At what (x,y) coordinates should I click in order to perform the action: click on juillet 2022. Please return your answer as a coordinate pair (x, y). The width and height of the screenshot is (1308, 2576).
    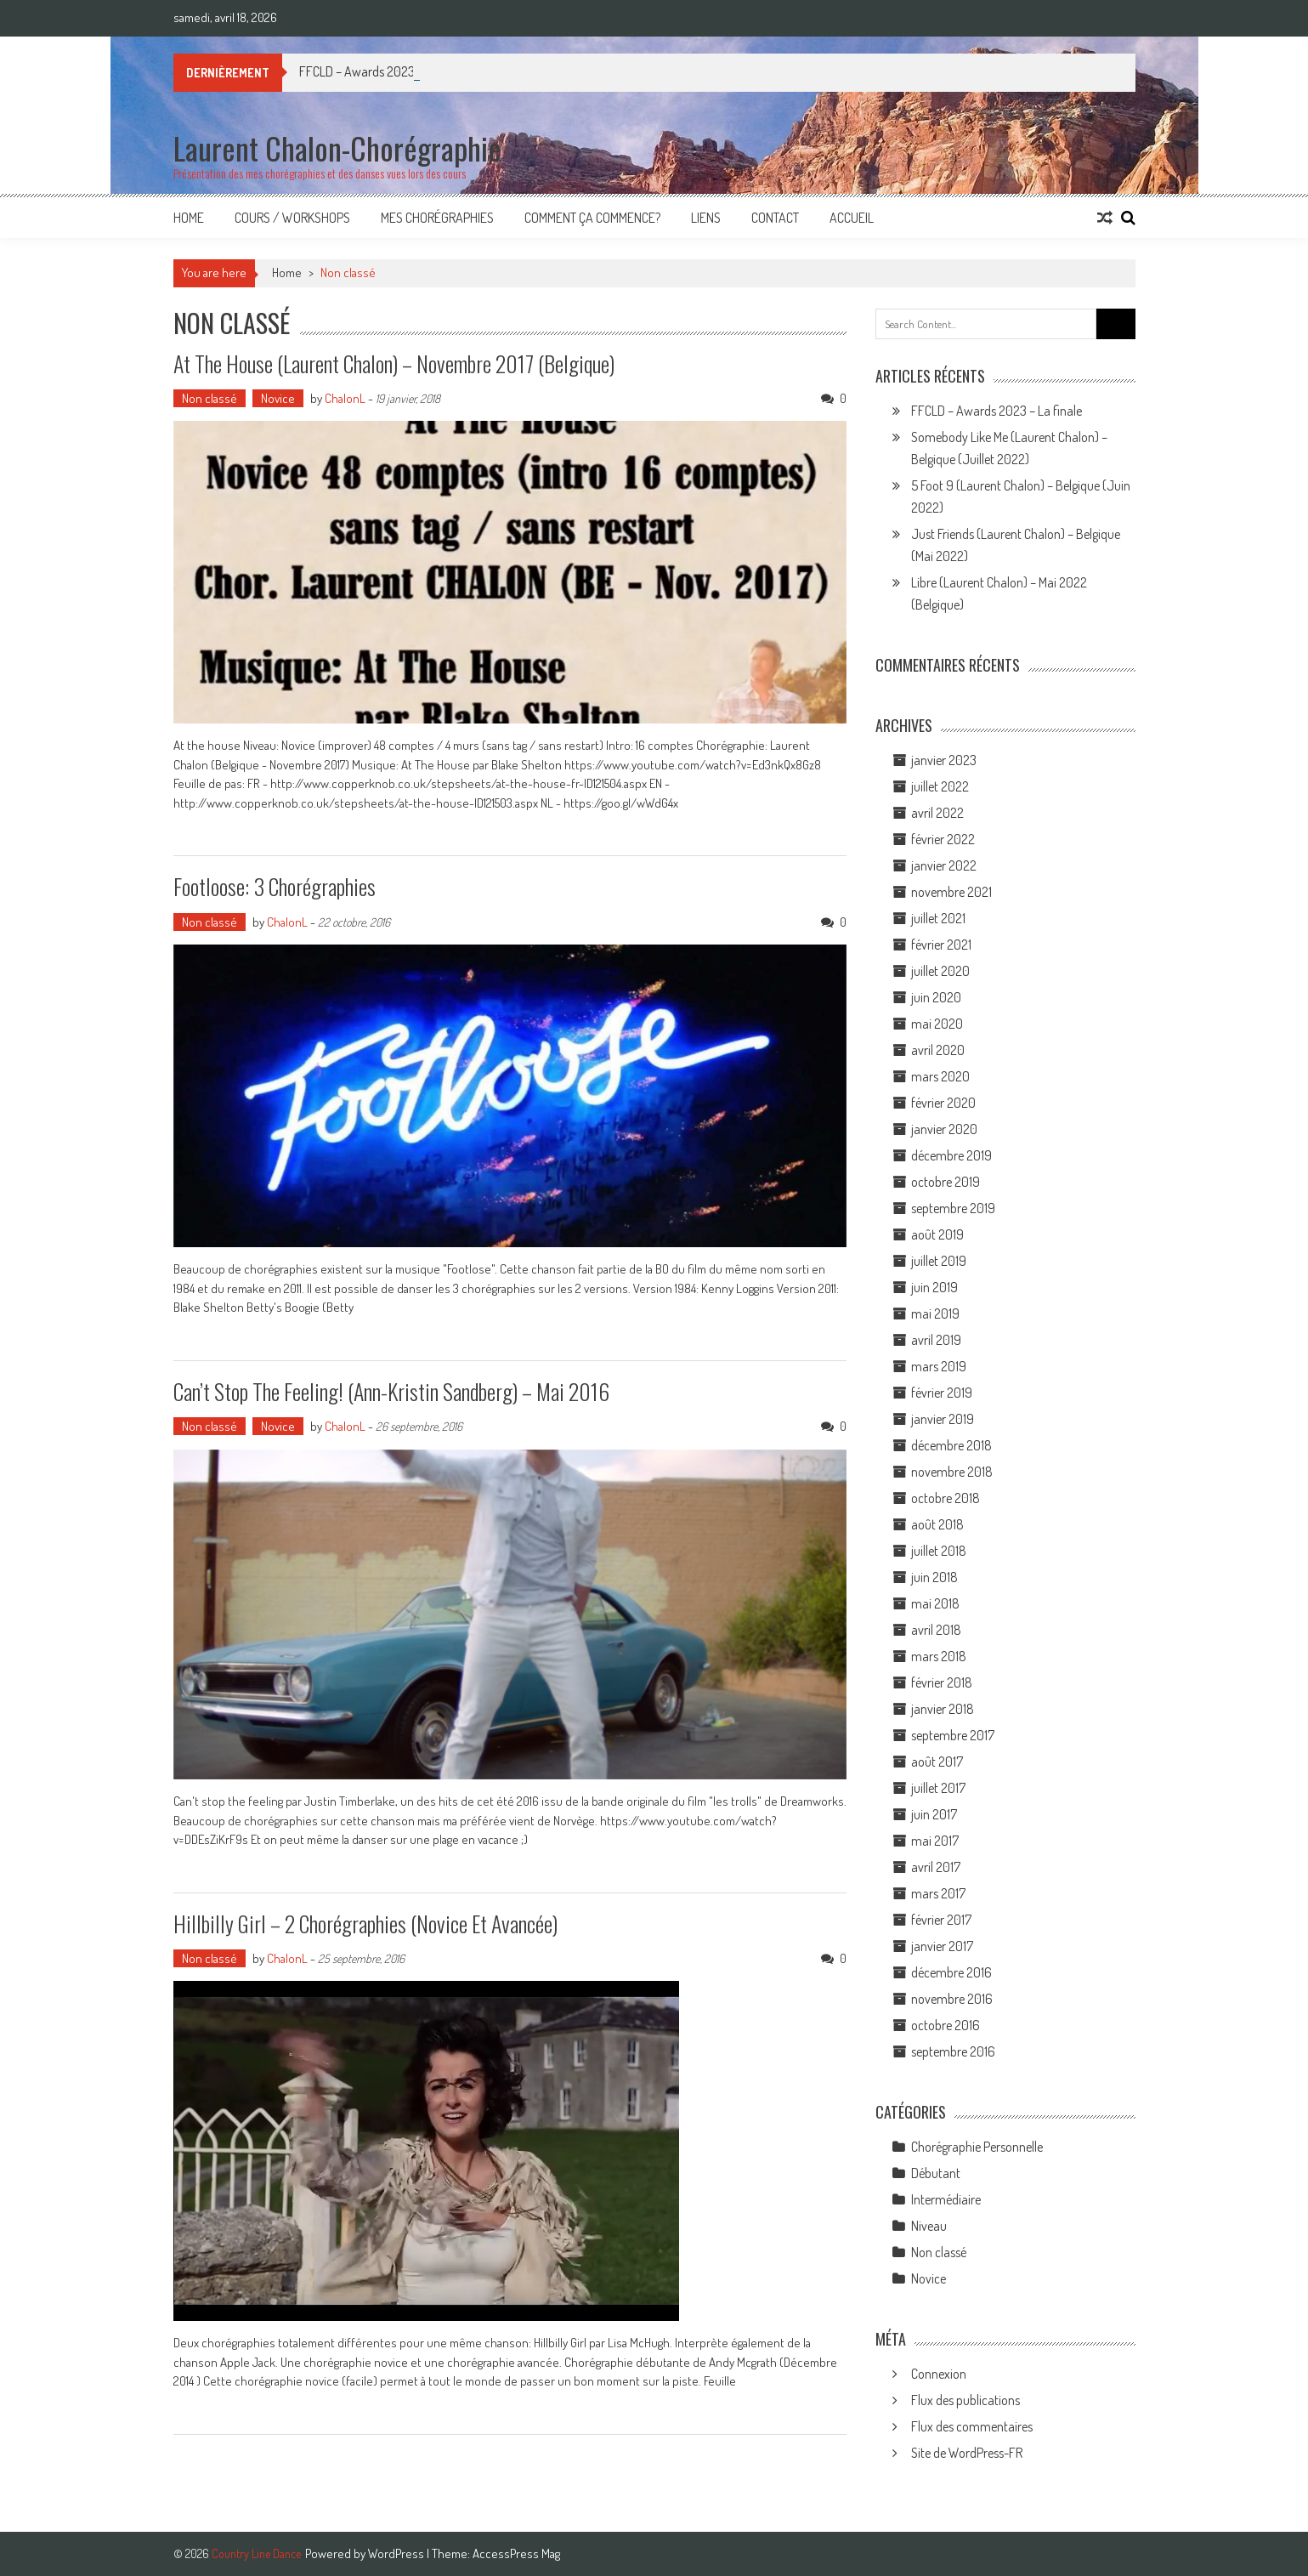
    Looking at the image, I should click on (940, 786).